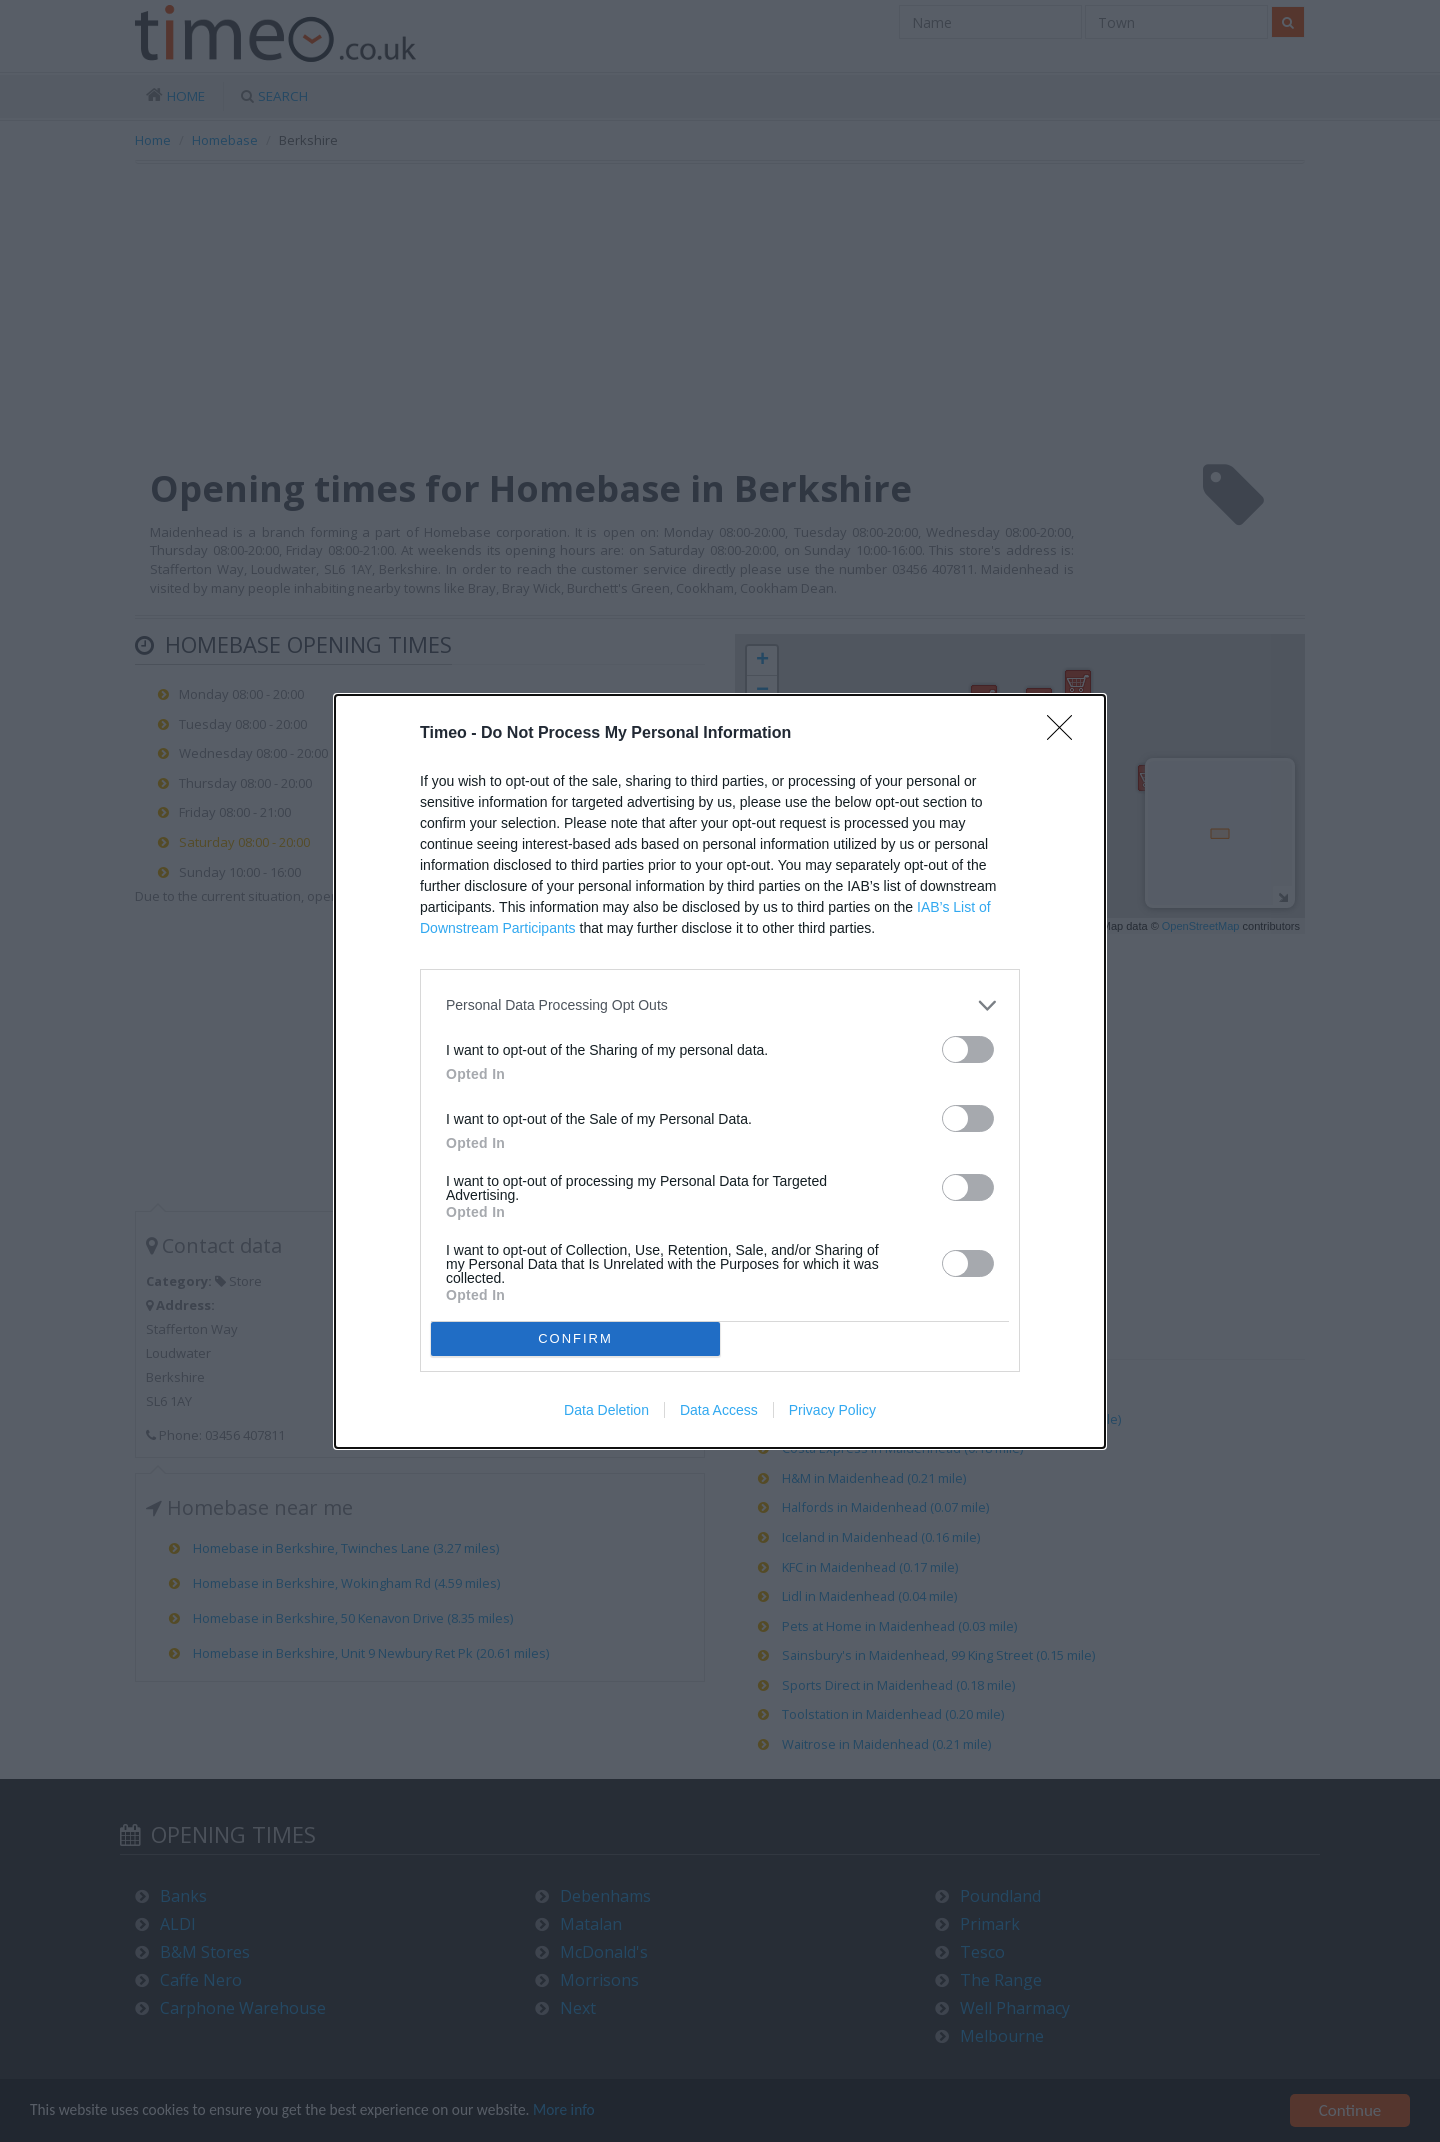 This screenshot has width=1440, height=2142. Describe the element at coordinates (720, 1005) in the screenshot. I see `[listitem]` at that location.